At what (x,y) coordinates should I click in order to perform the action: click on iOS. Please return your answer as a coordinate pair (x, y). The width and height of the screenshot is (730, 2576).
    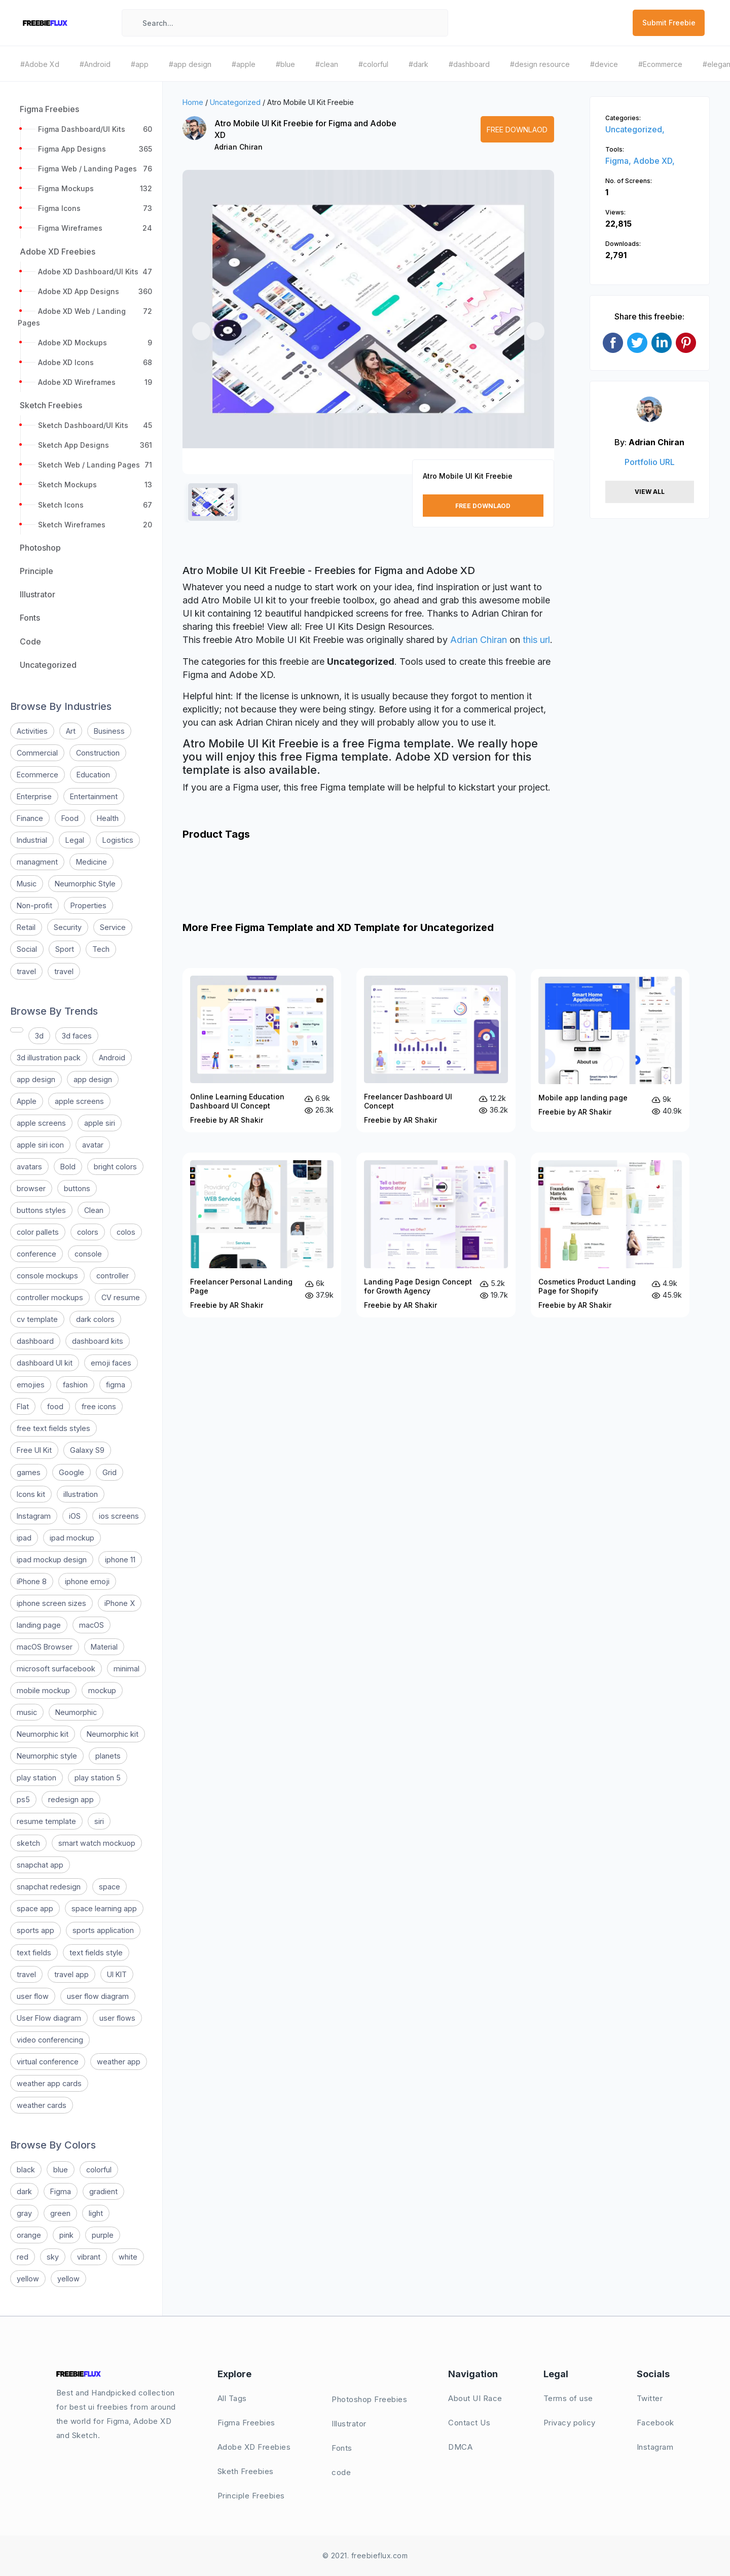
    Looking at the image, I should click on (75, 1516).